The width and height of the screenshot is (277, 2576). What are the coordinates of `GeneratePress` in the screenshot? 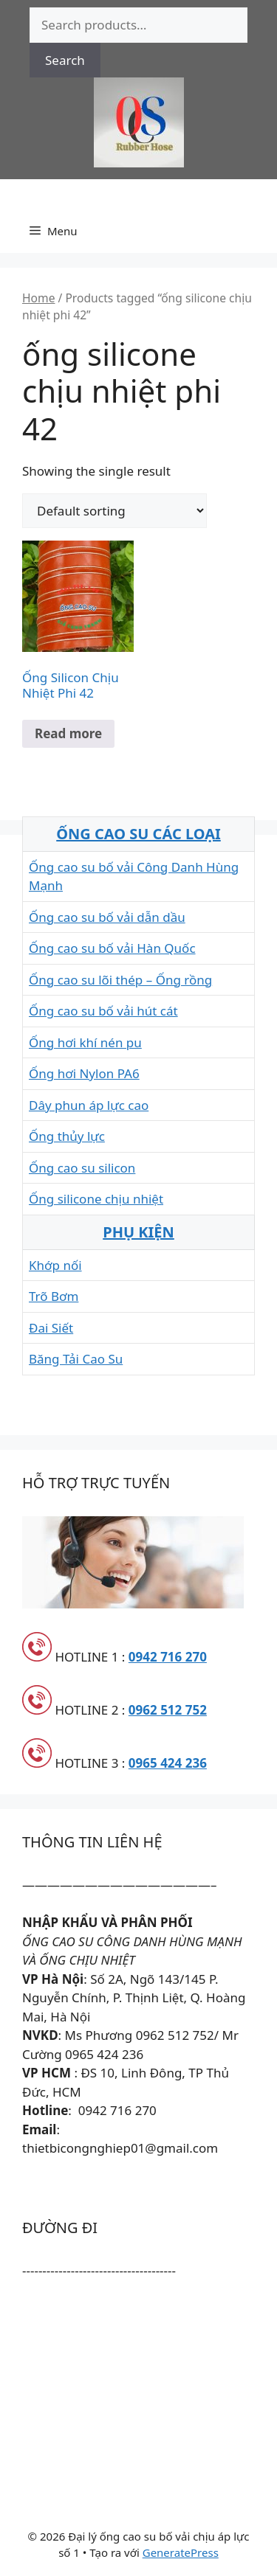 It's located at (181, 2552).